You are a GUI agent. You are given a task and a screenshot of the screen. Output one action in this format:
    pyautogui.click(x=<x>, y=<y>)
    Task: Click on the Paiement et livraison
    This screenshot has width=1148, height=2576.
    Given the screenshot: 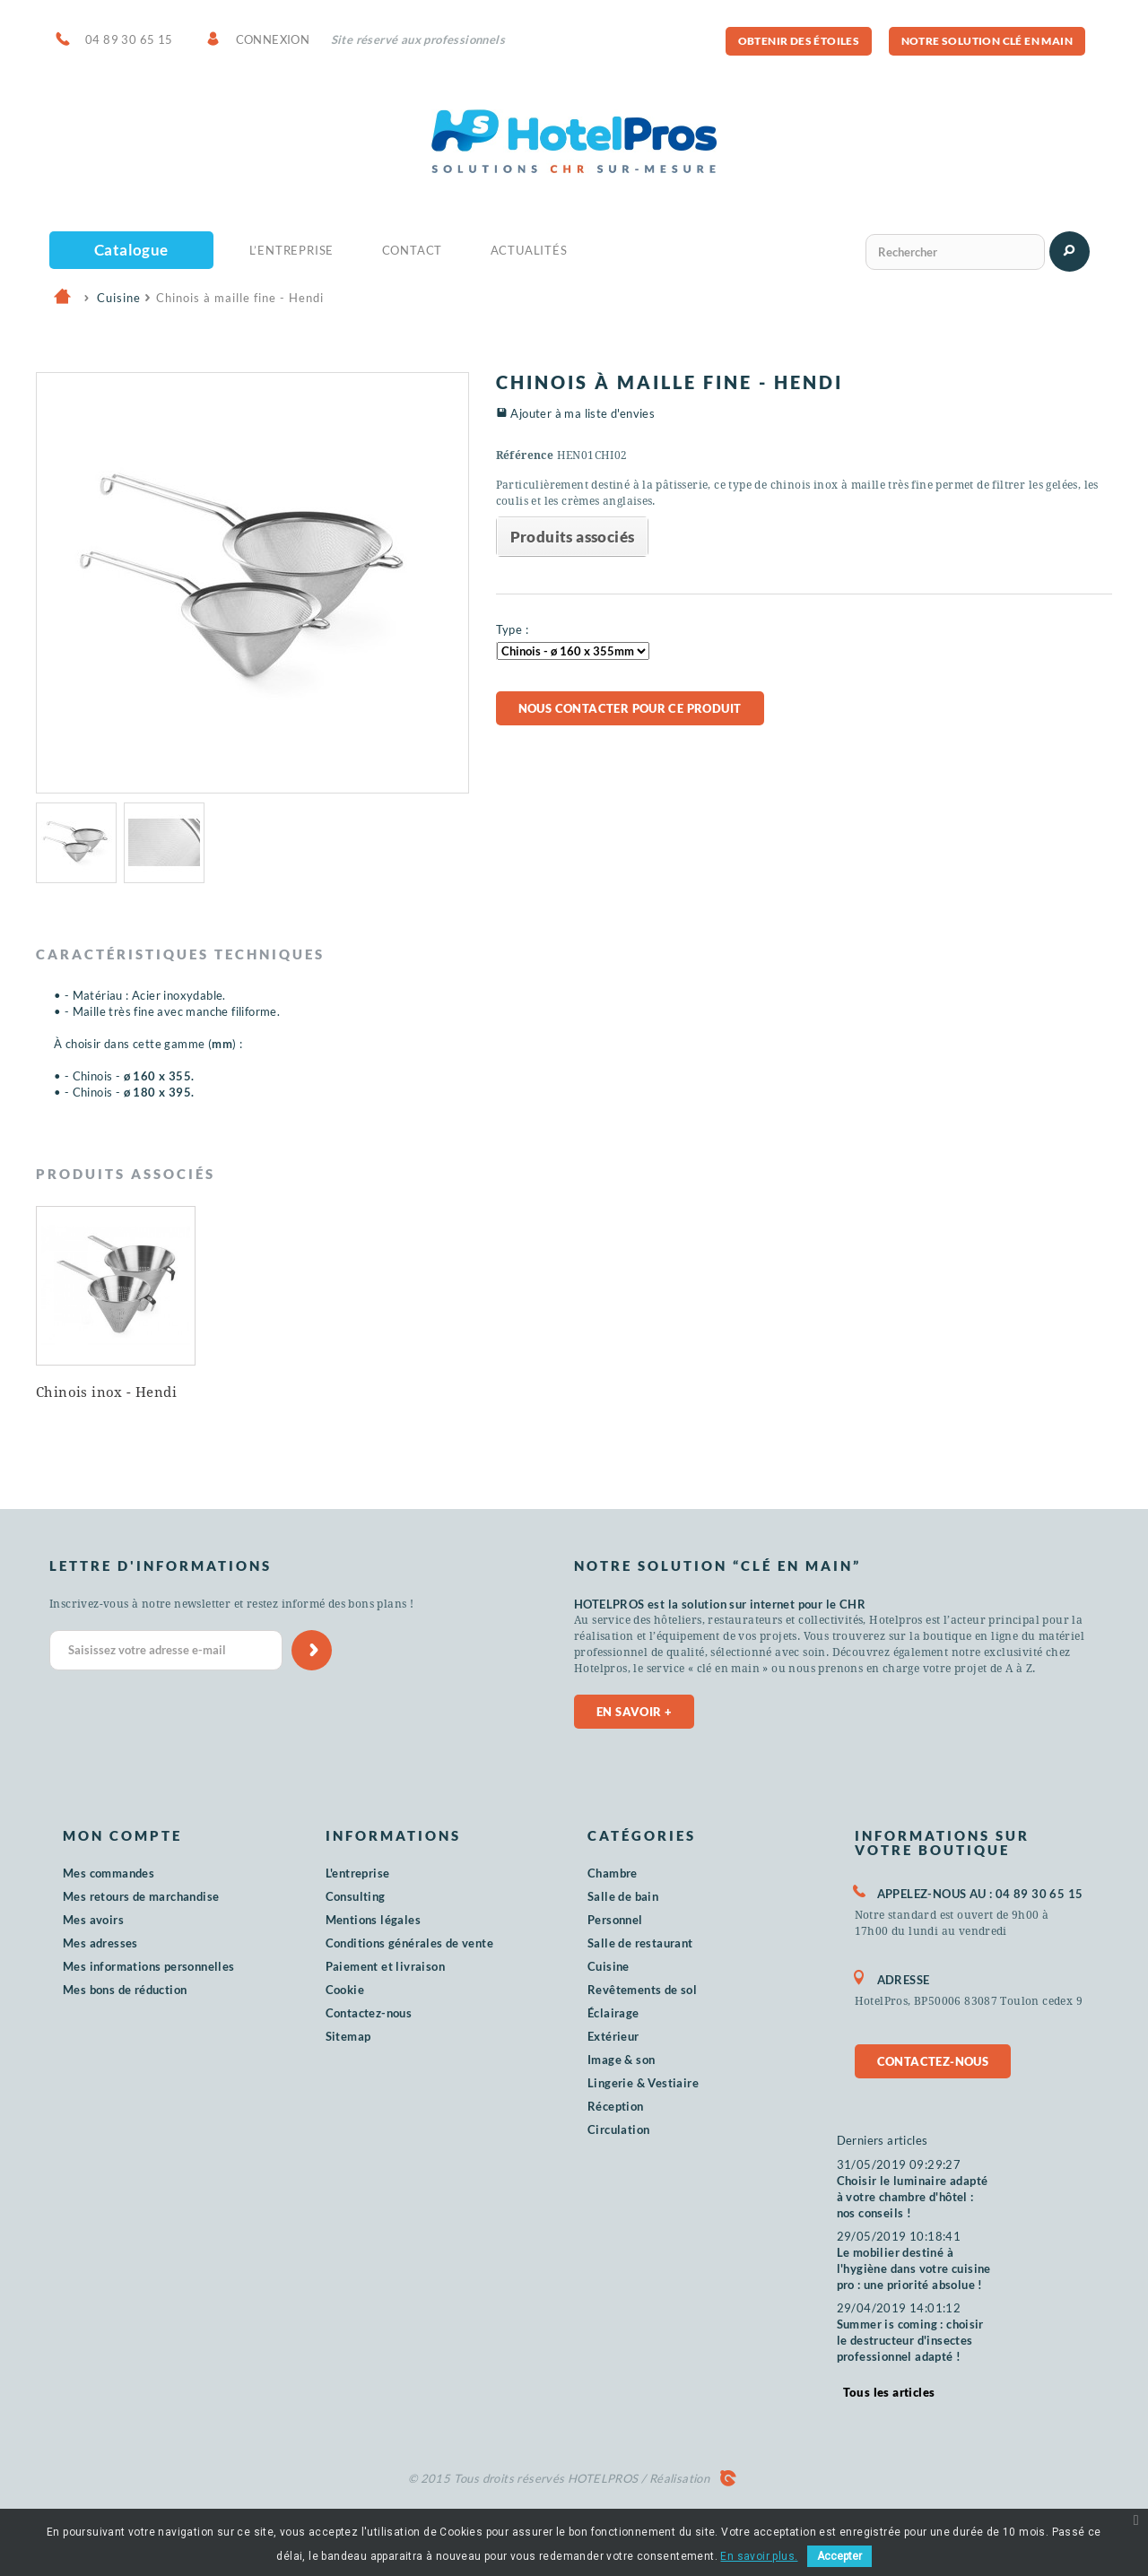 What is the action you would take?
    pyautogui.click(x=385, y=1966)
    